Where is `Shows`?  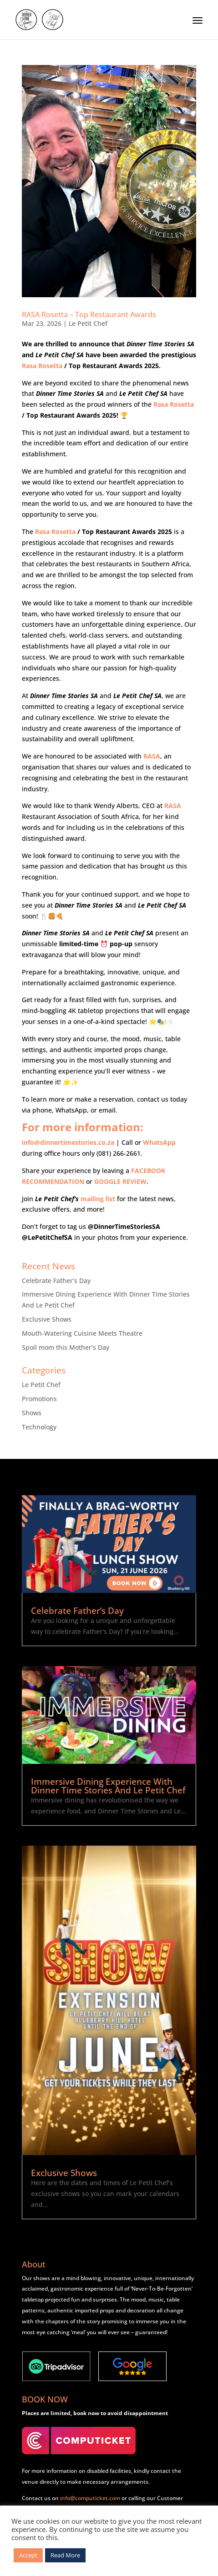 Shows is located at coordinates (31, 1412).